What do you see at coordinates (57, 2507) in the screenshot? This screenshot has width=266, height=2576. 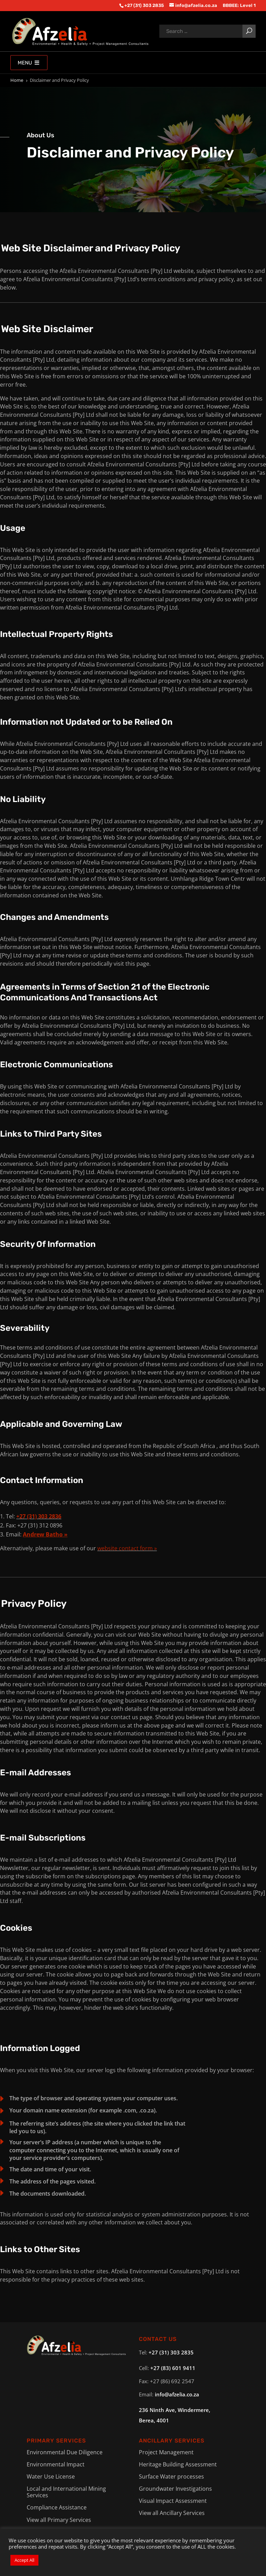 I see `Compliance Assistance` at bounding box center [57, 2507].